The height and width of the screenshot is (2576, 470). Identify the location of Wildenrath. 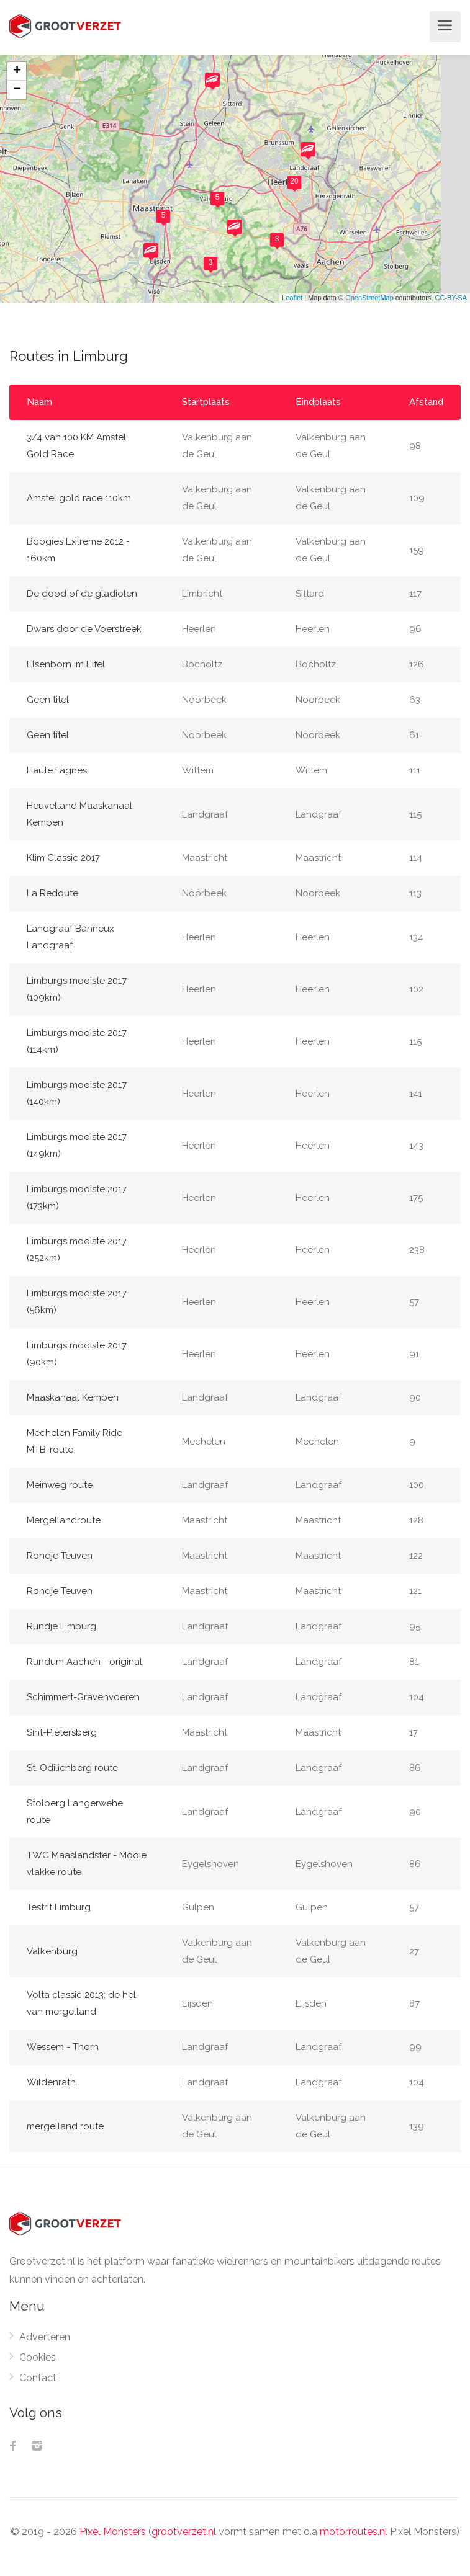
(51, 2082).